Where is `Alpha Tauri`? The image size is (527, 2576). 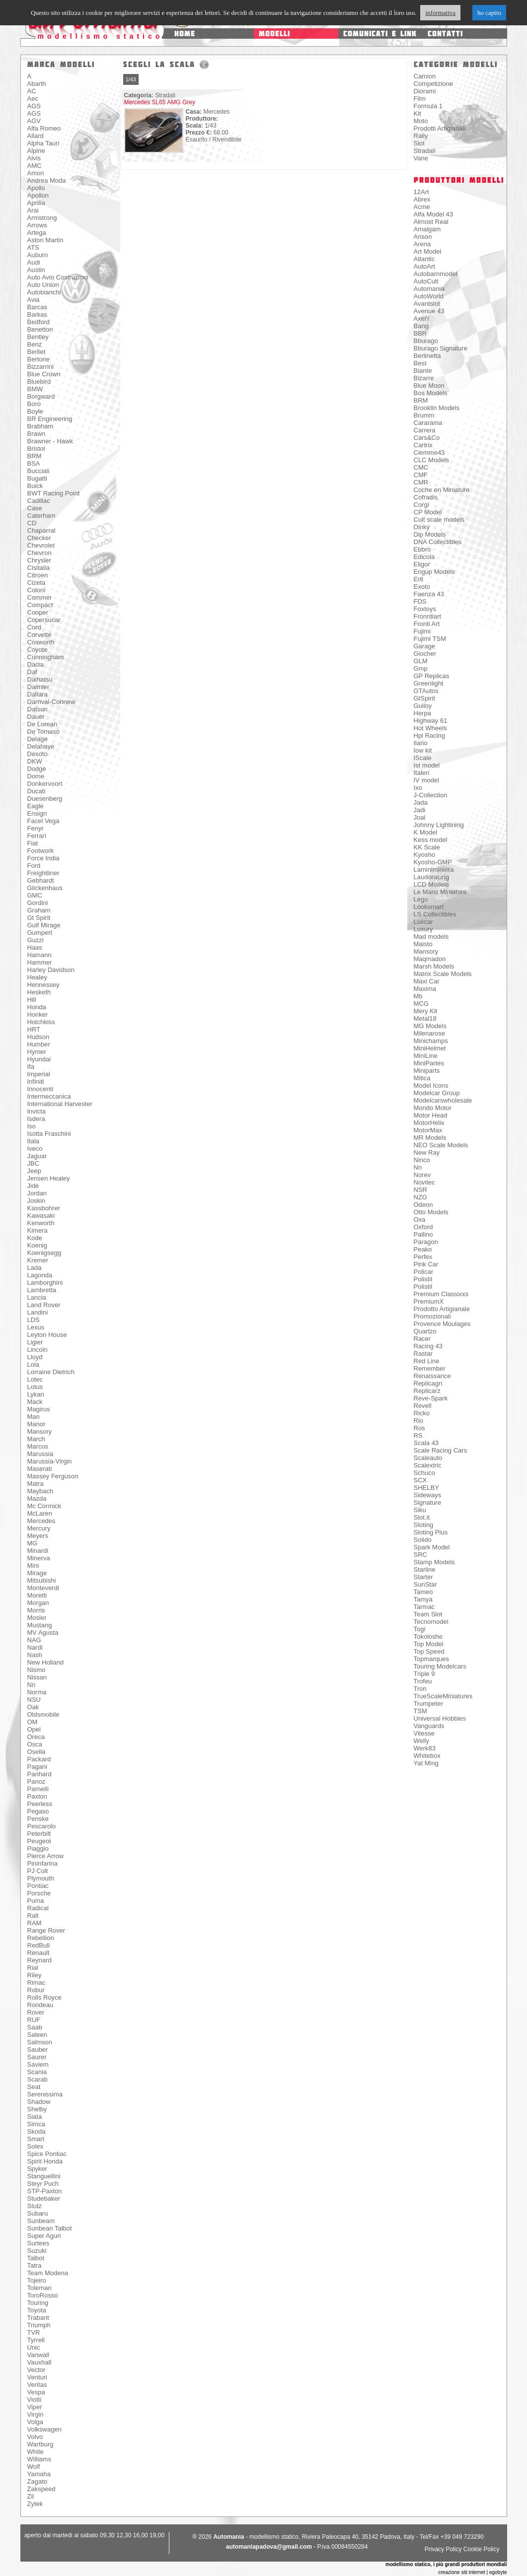
Alpha Tauri is located at coordinates (43, 143).